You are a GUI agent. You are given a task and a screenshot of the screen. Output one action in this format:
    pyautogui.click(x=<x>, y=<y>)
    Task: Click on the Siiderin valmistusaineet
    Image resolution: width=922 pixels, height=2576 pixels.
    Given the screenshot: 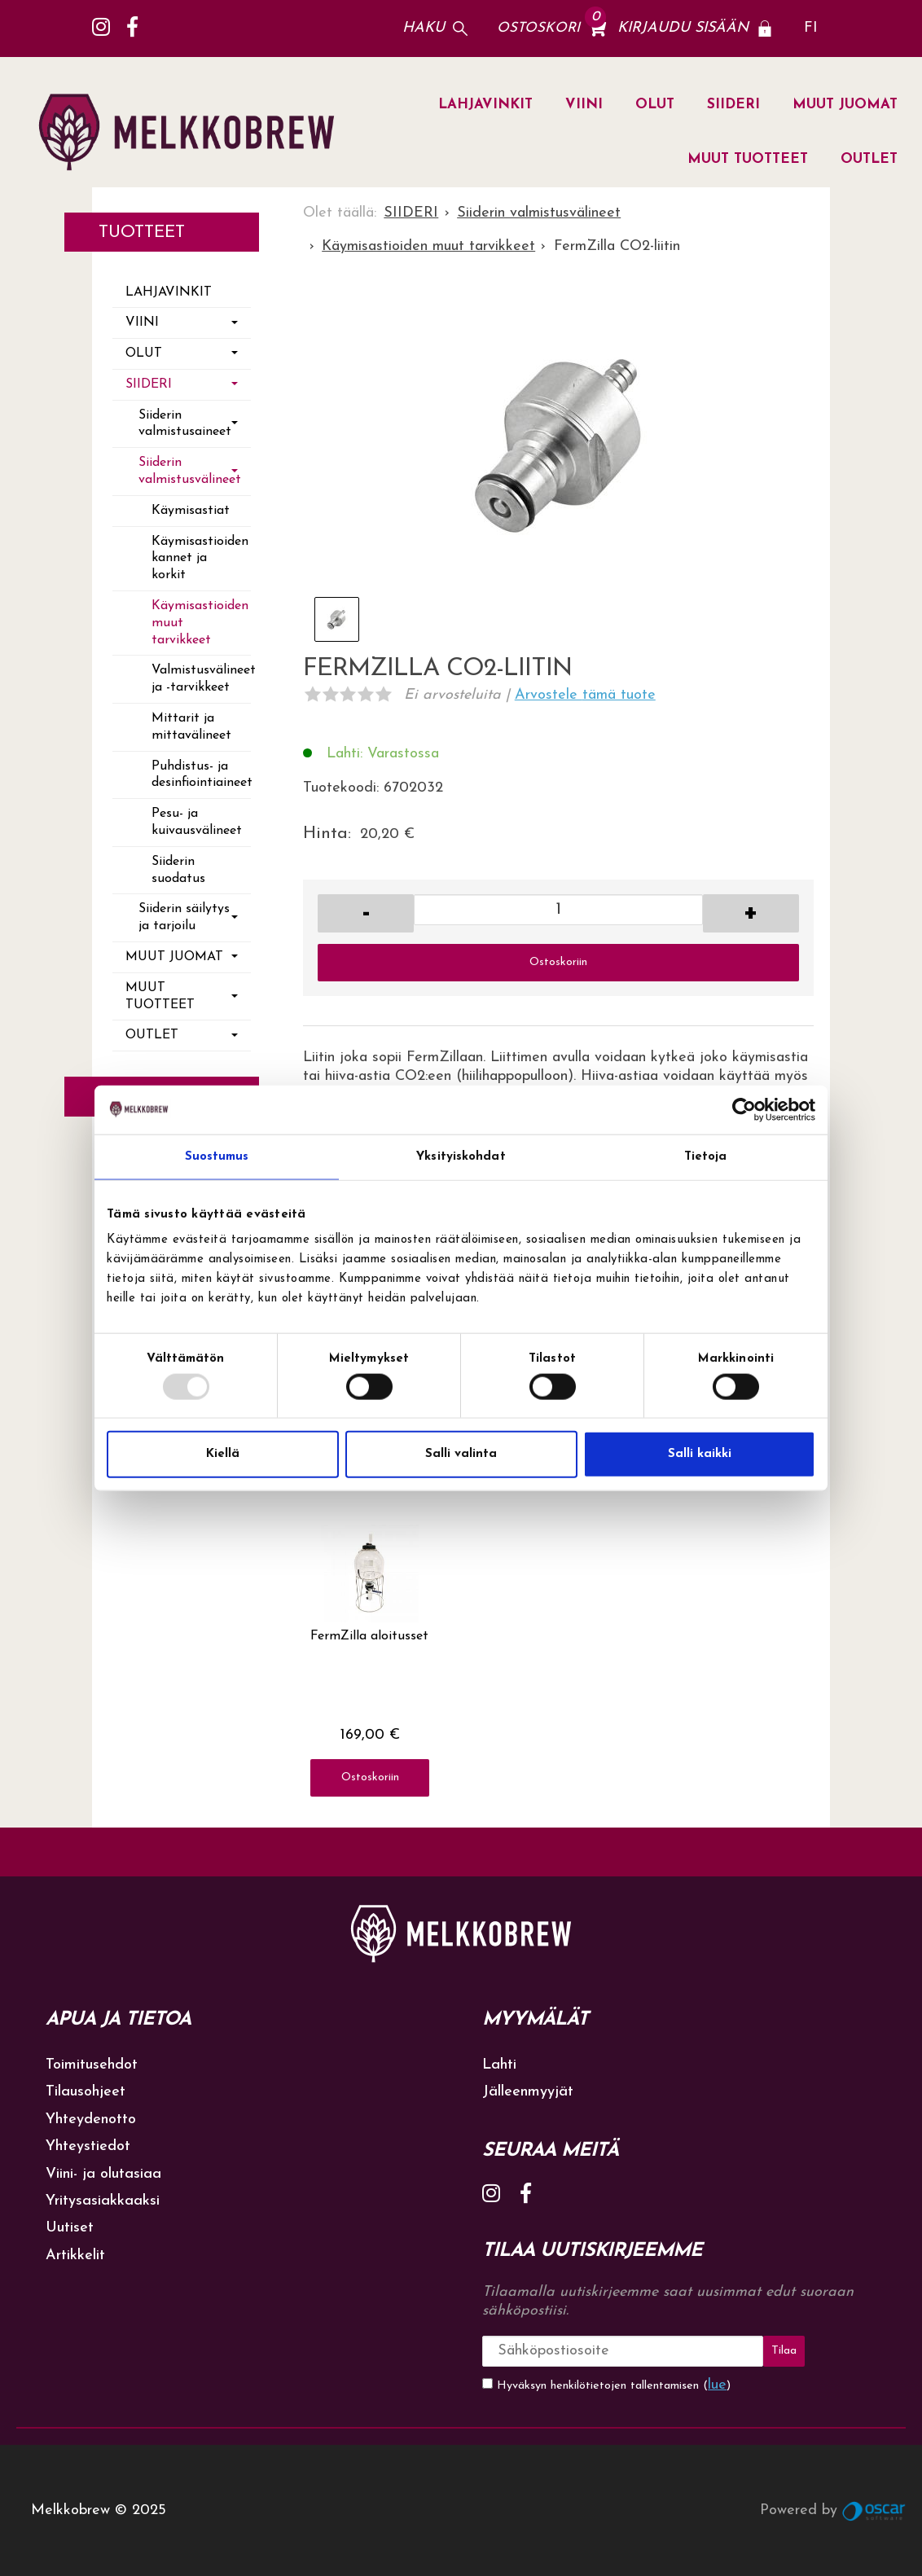 What is the action you would take?
    pyautogui.click(x=184, y=424)
    